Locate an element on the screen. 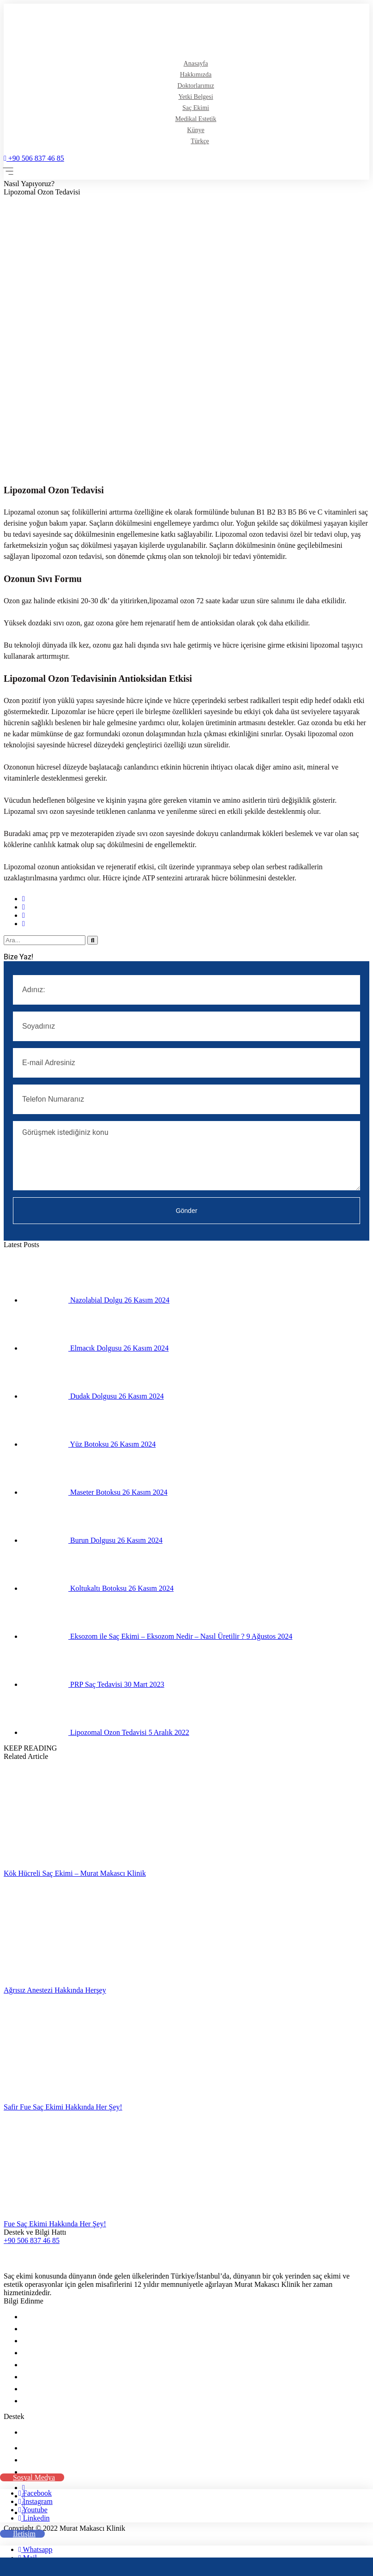 Image resolution: width=373 pixels, height=2576 pixels. Künye is located at coordinates (195, 130).